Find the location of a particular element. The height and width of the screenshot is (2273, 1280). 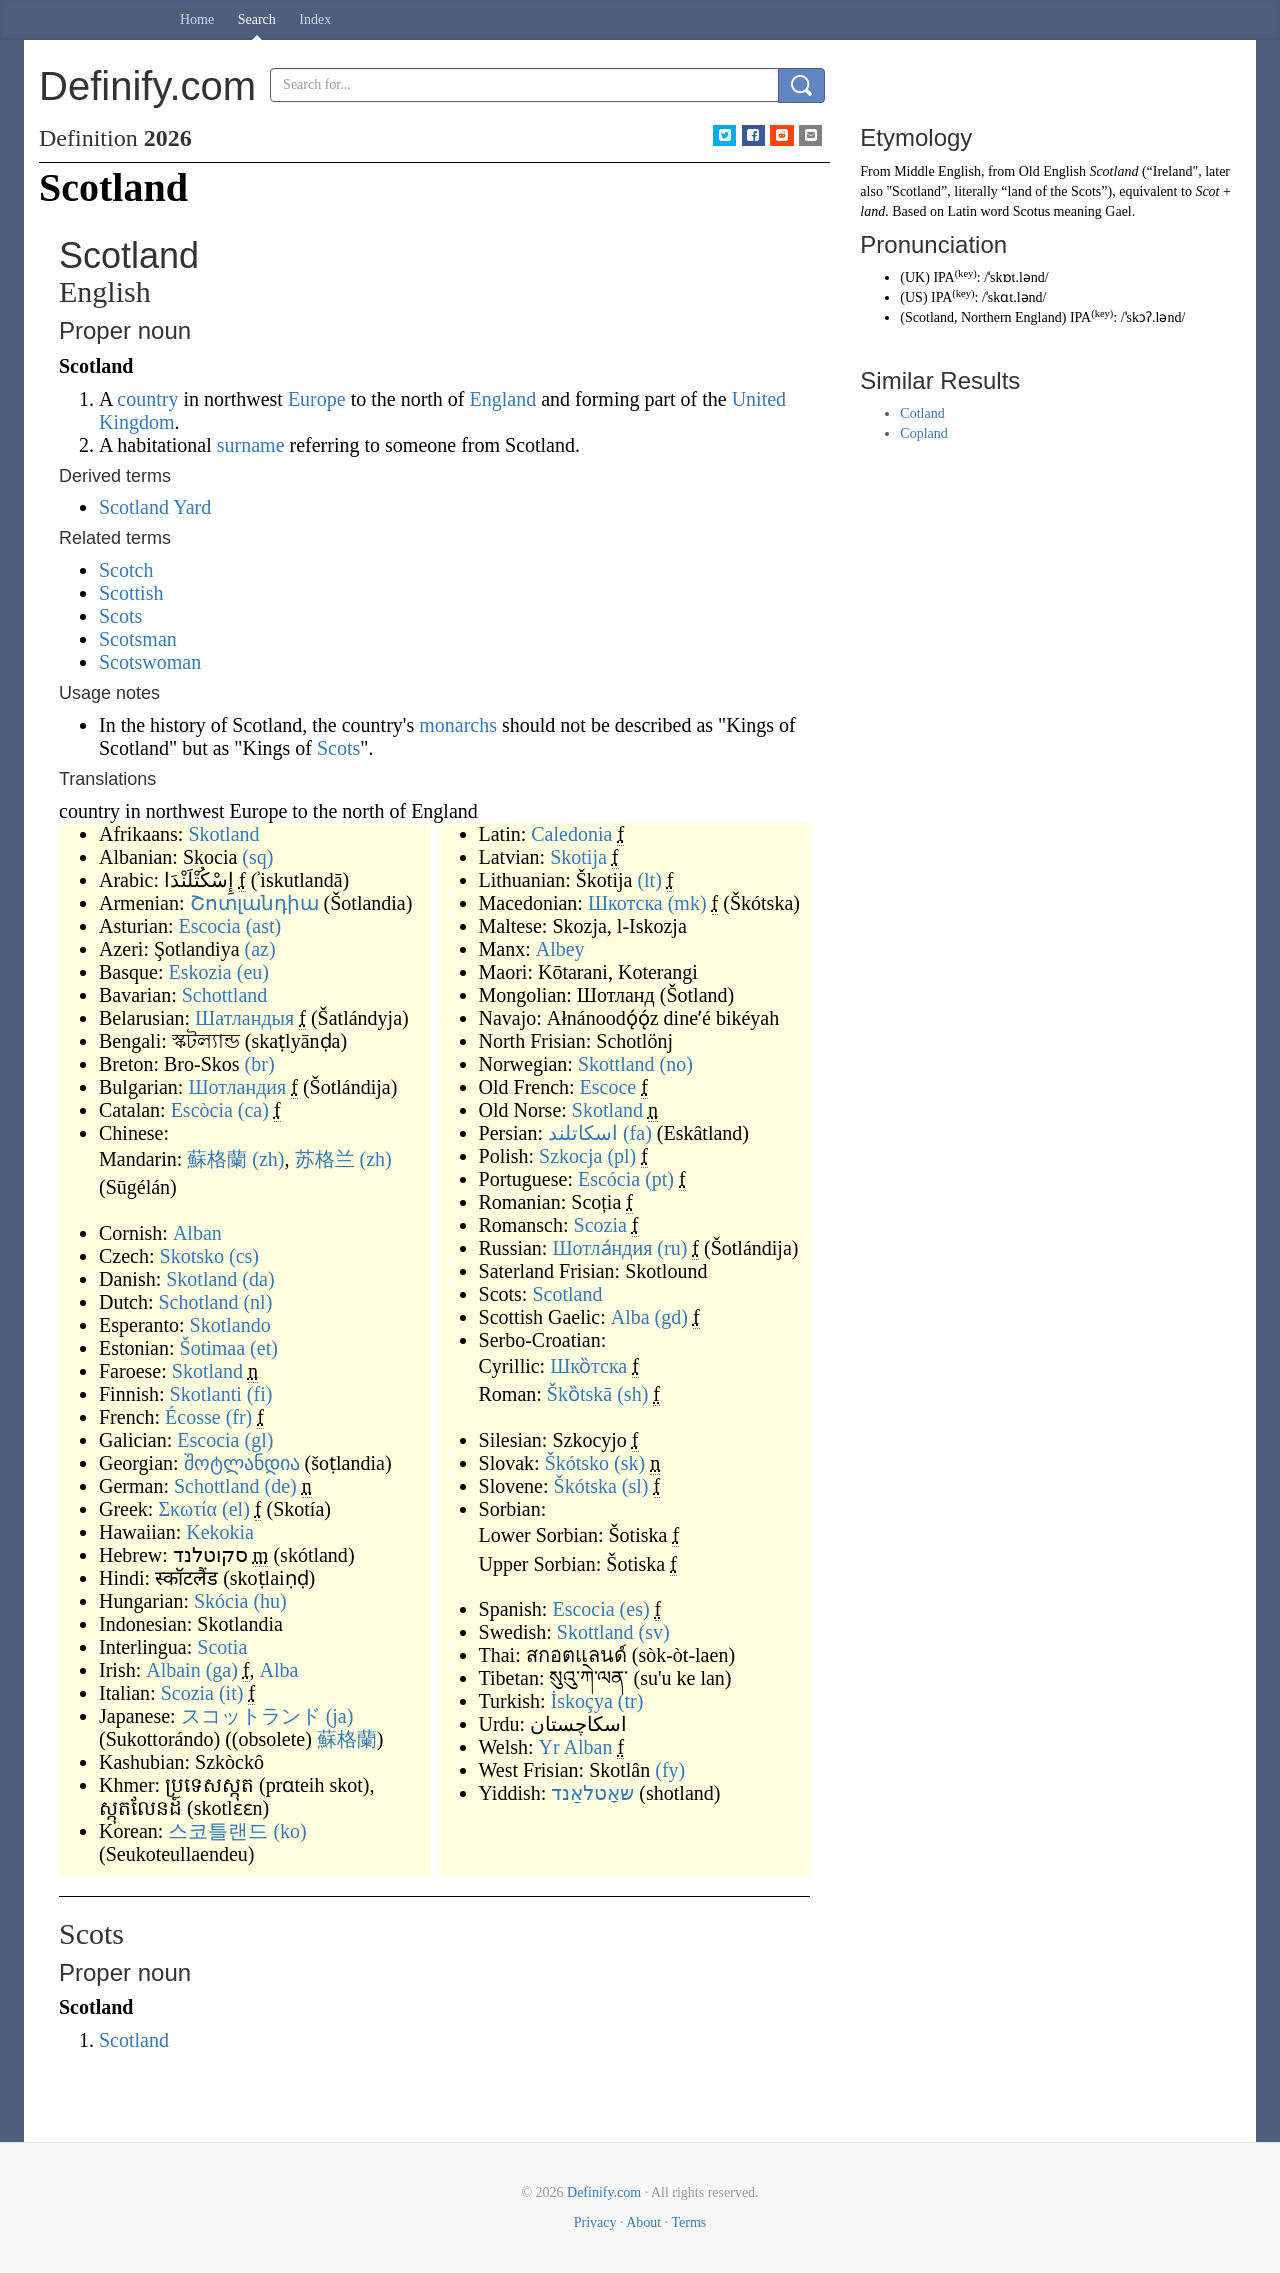

(ca) is located at coordinates (253, 1110).